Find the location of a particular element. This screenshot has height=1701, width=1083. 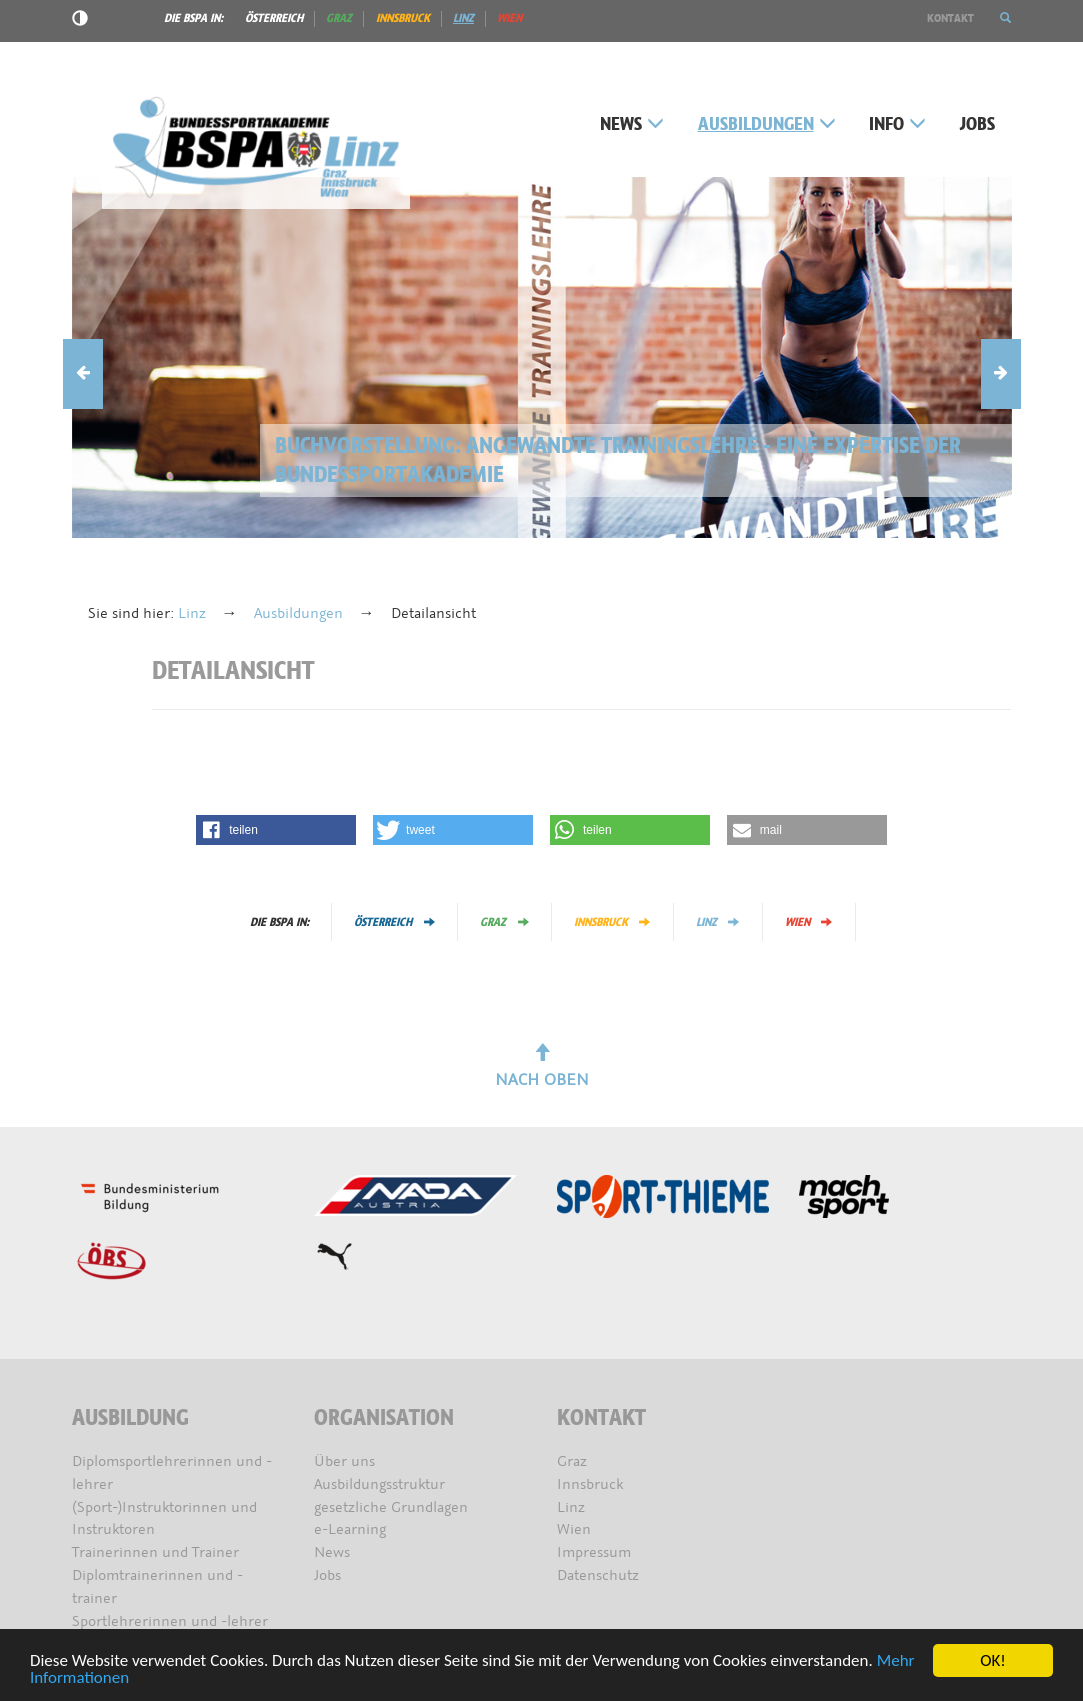

Nach oben is located at coordinates (542, 1067).